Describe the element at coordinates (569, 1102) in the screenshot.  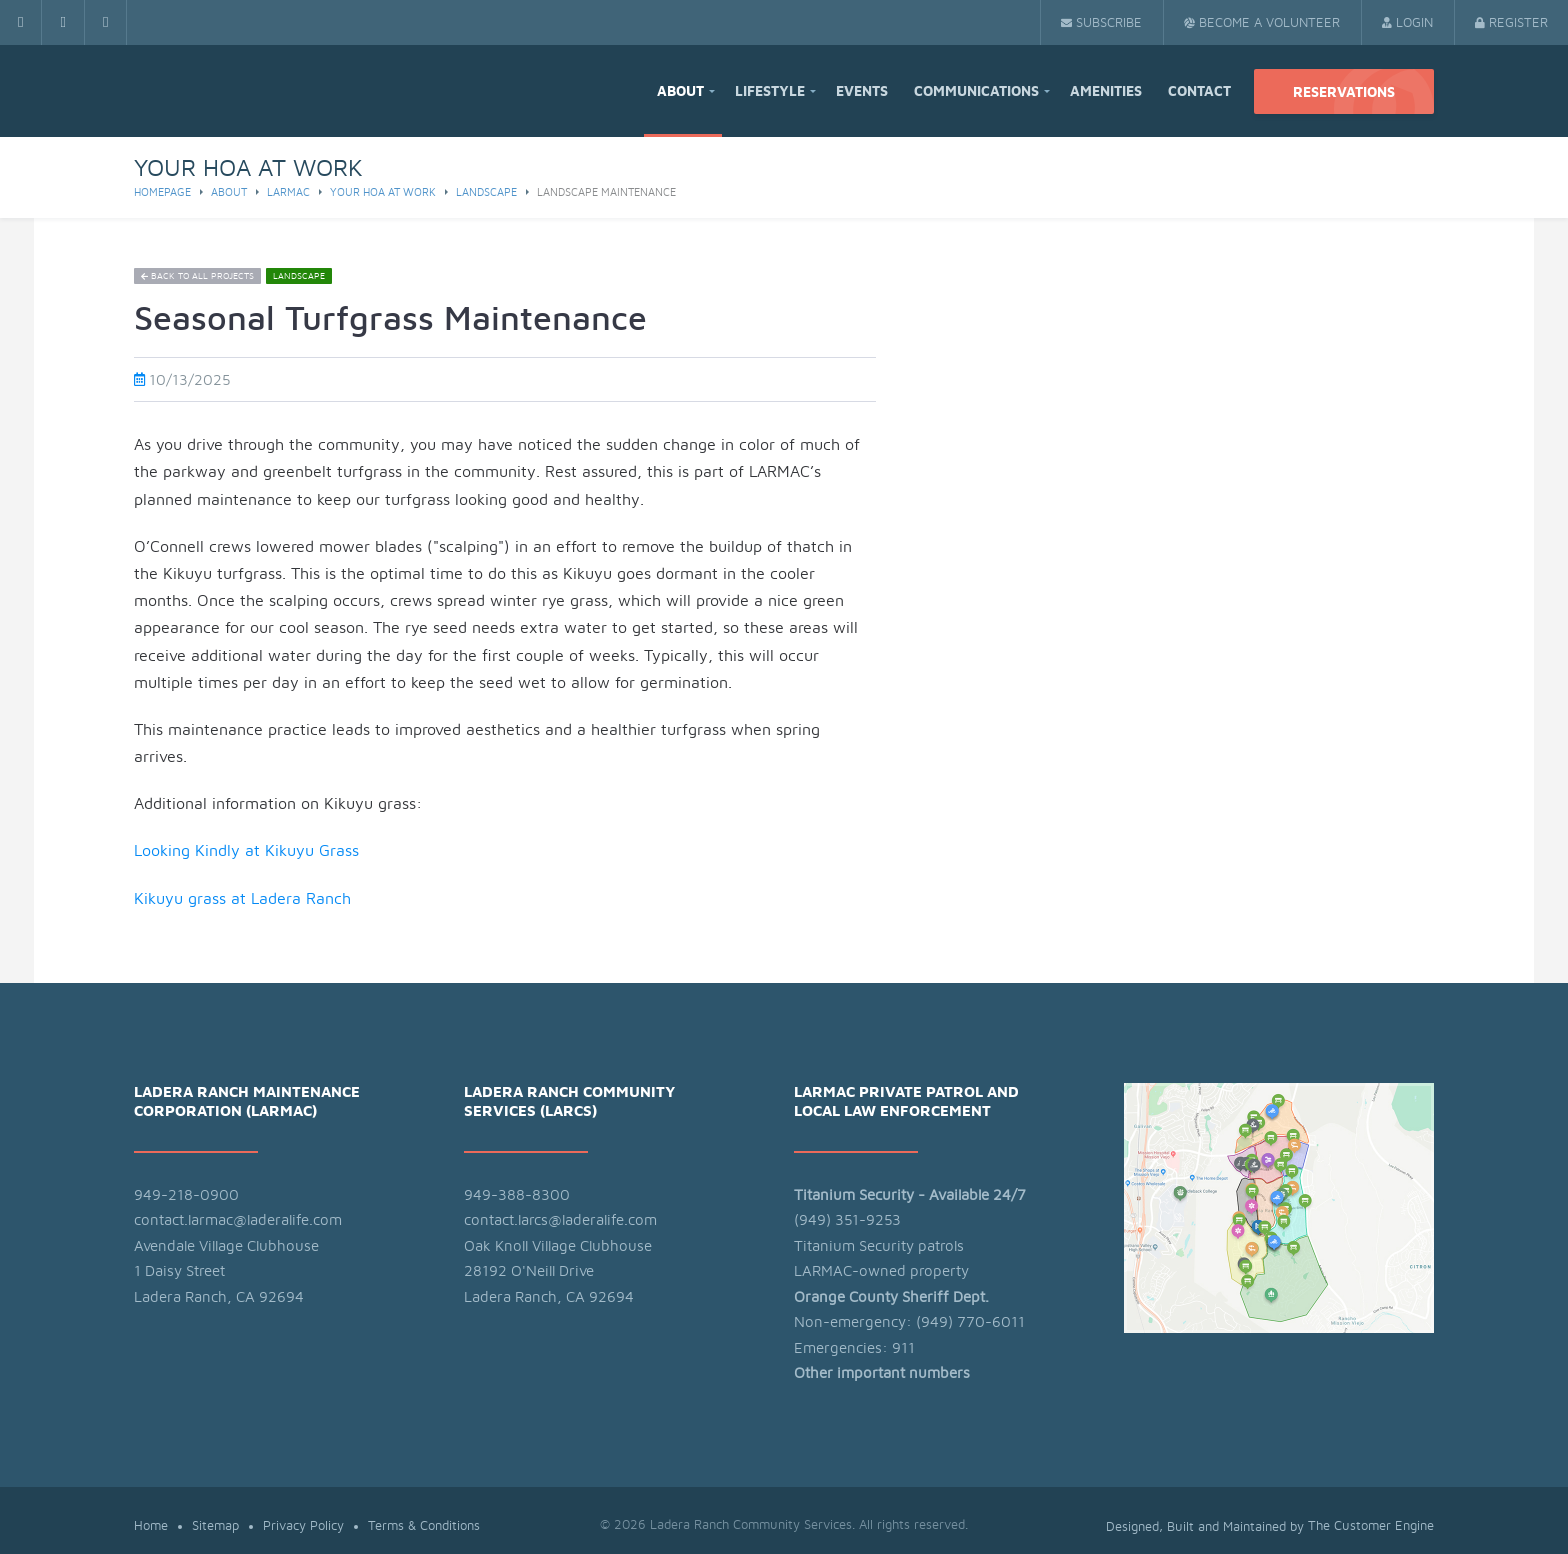
I see `Ladera Ranch Community Services (LARCS)` at that location.